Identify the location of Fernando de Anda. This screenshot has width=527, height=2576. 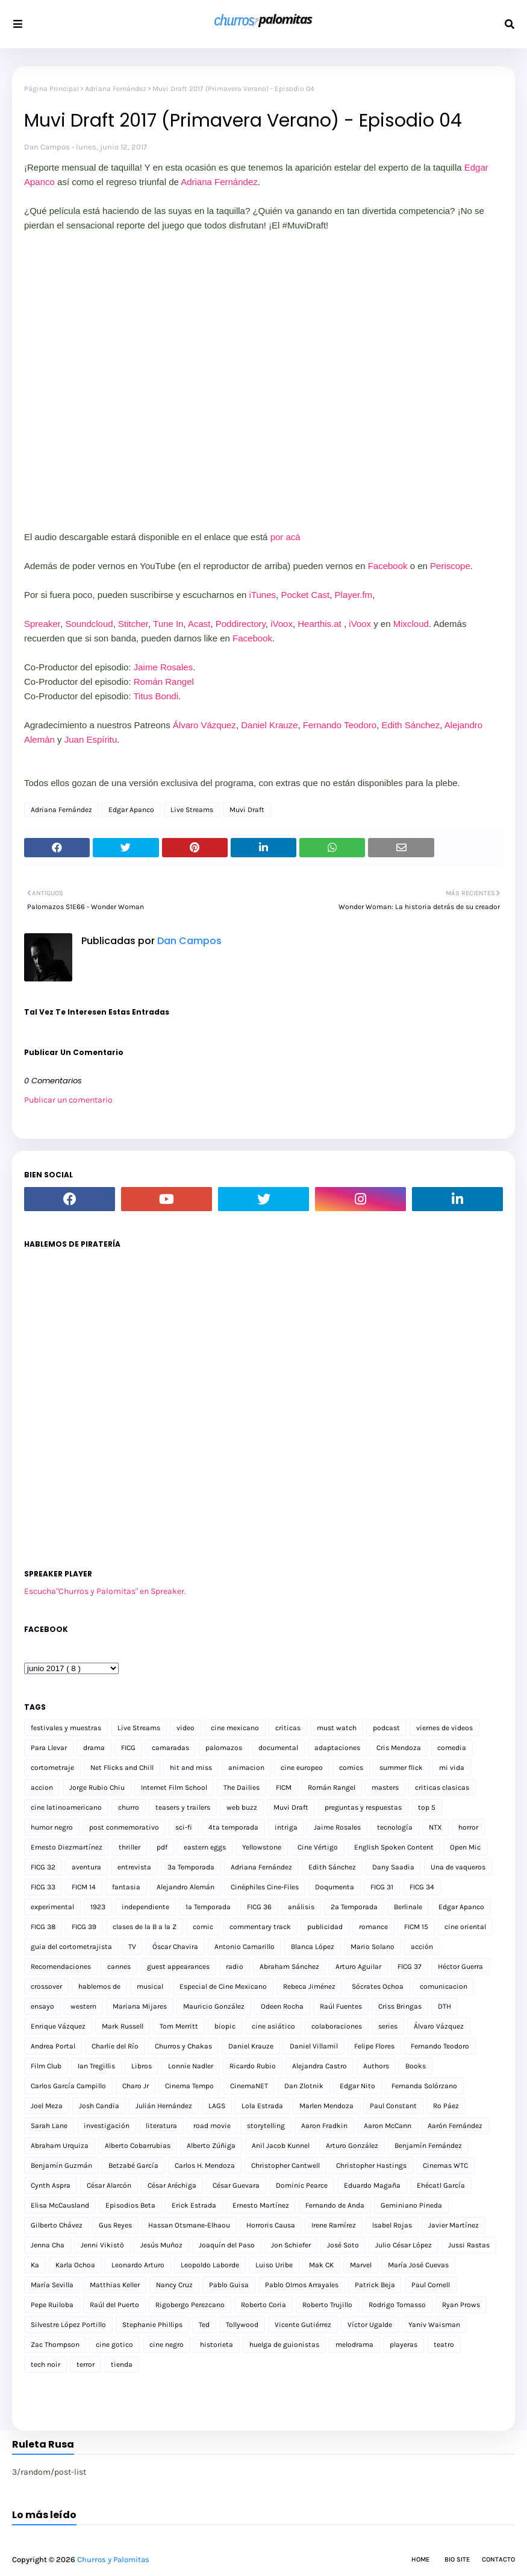
(334, 2205).